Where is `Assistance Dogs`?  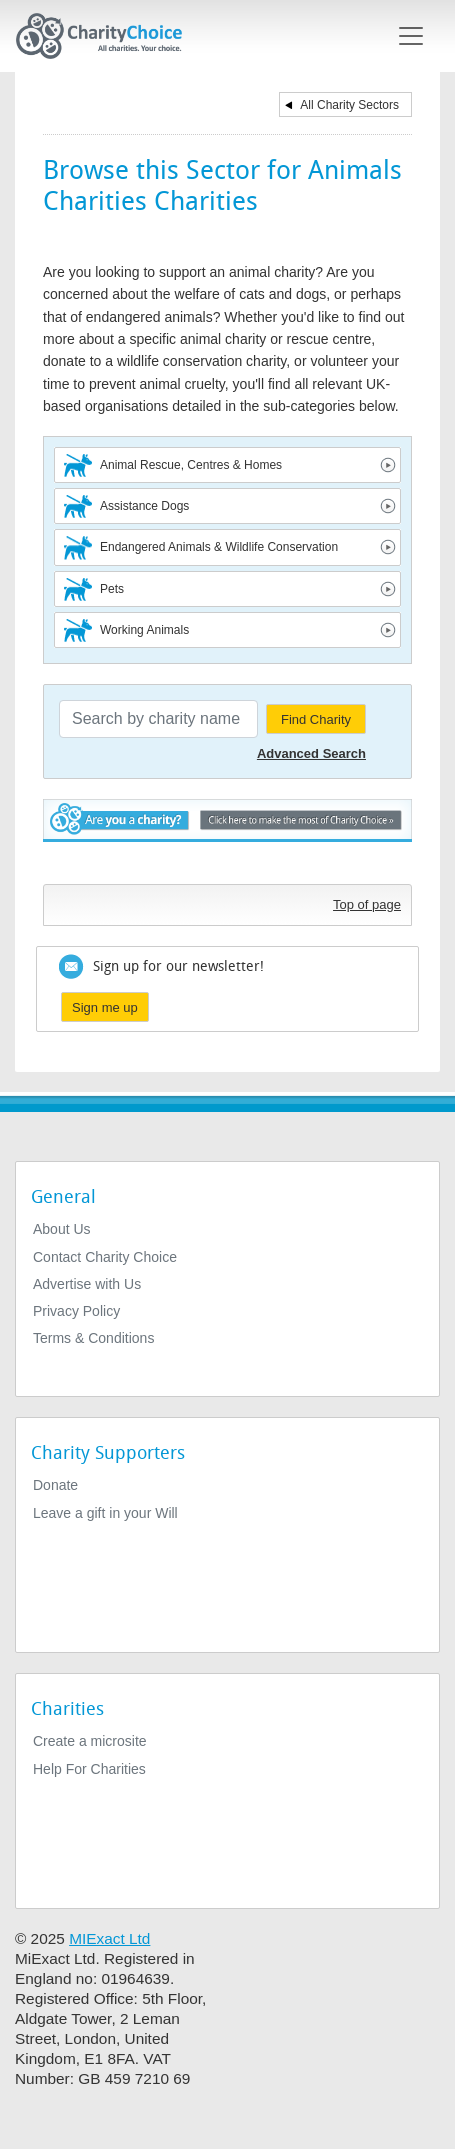
Assistance Dogs is located at coordinates (144, 506).